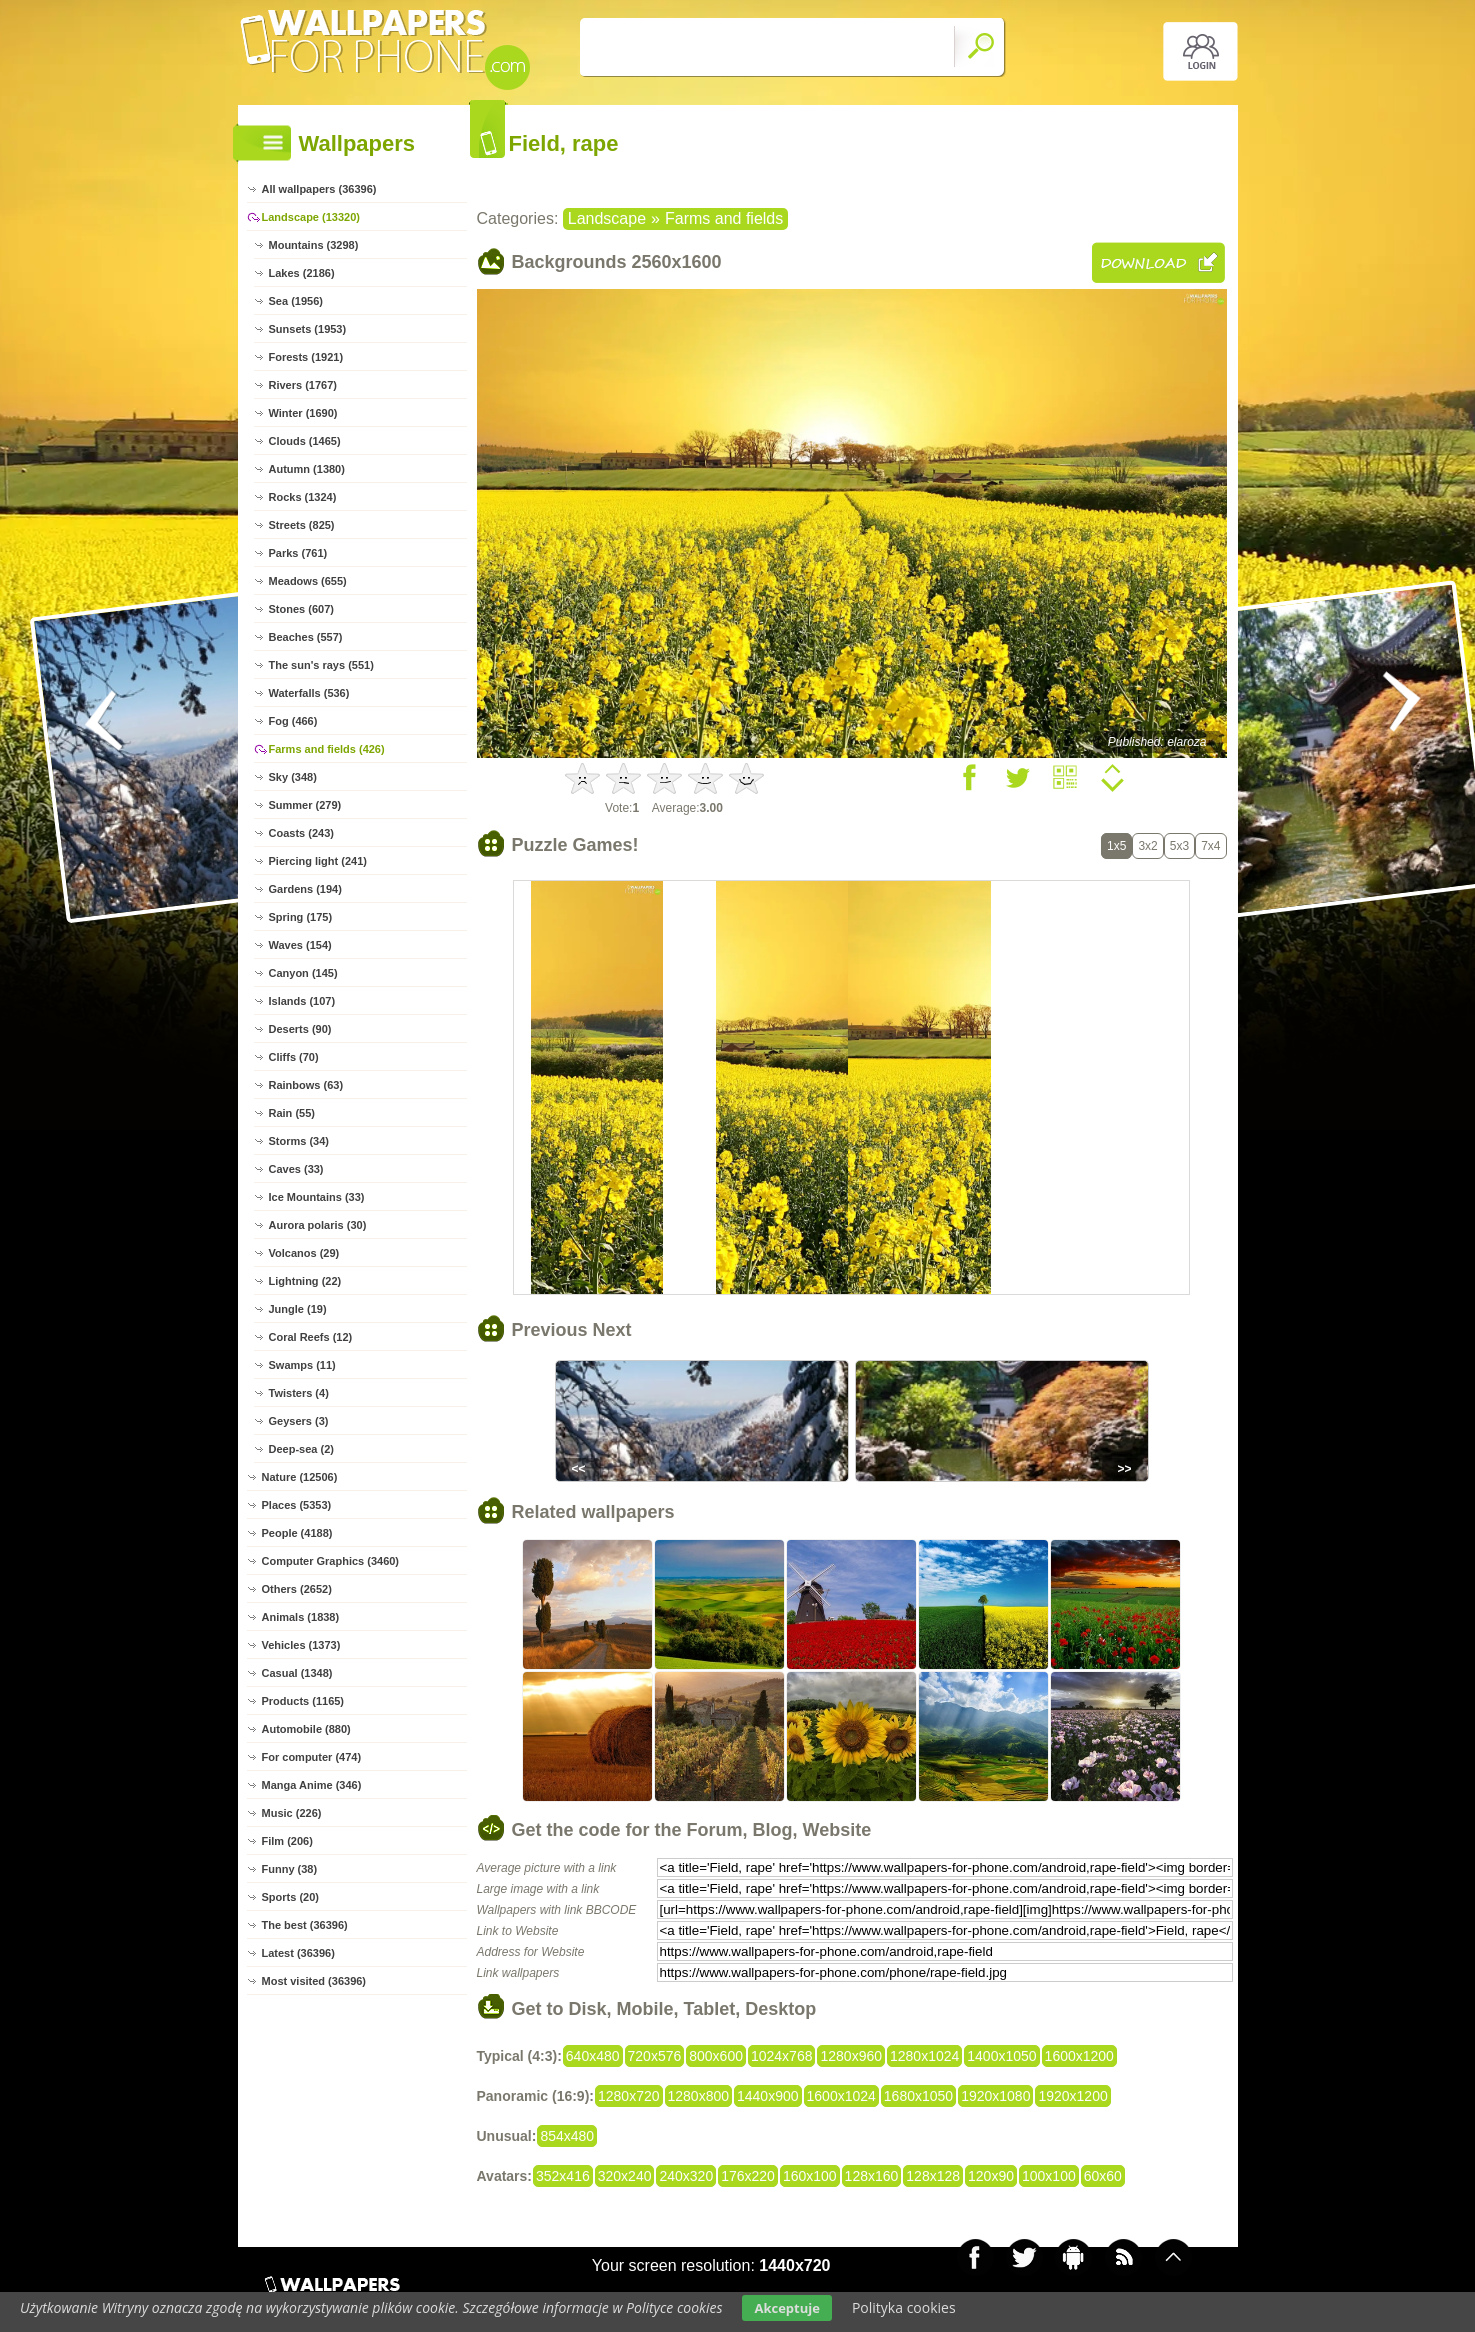 The height and width of the screenshot is (2332, 1475). What do you see at coordinates (293, 777) in the screenshot?
I see `Sky (348)` at bounding box center [293, 777].